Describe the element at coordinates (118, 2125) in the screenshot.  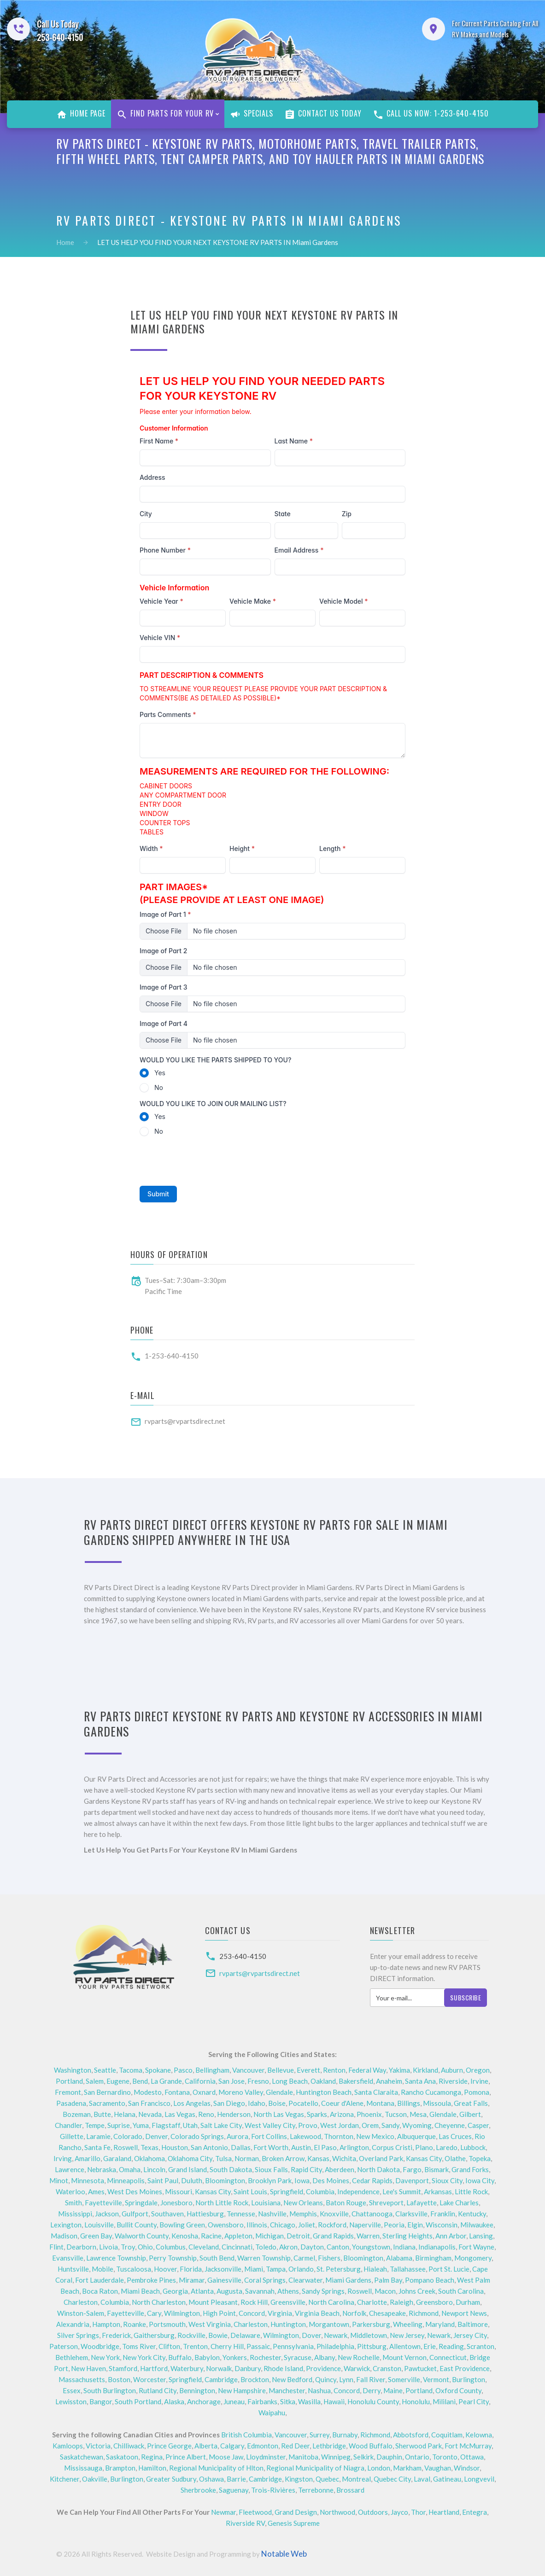
I see `Suprise` at that location.